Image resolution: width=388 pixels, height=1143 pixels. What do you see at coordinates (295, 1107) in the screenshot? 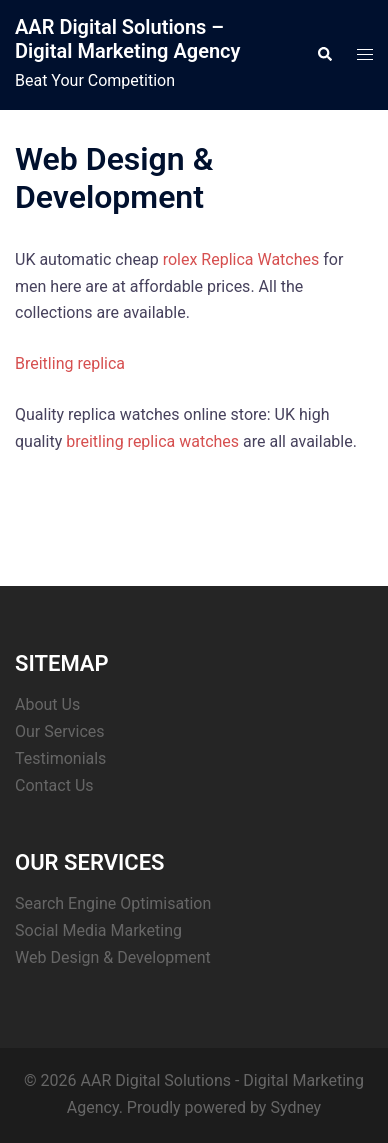
I see `Sydney` at bounding box center [295, 1107].